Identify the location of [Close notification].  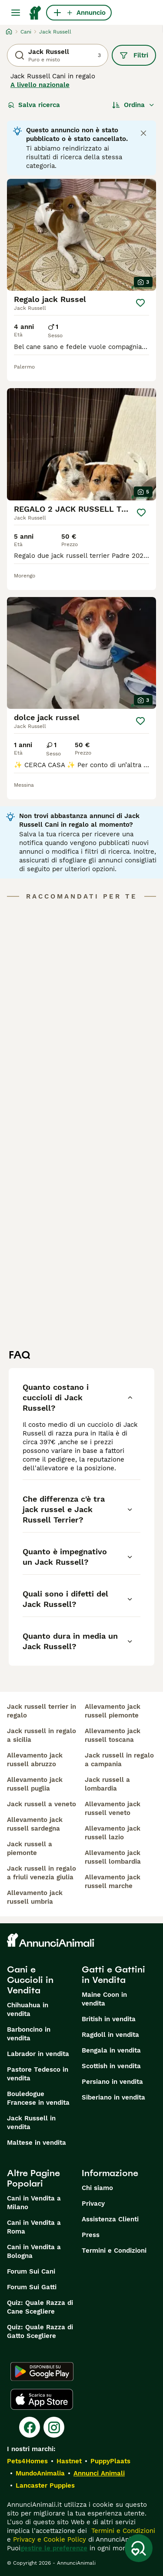
(143, 133).